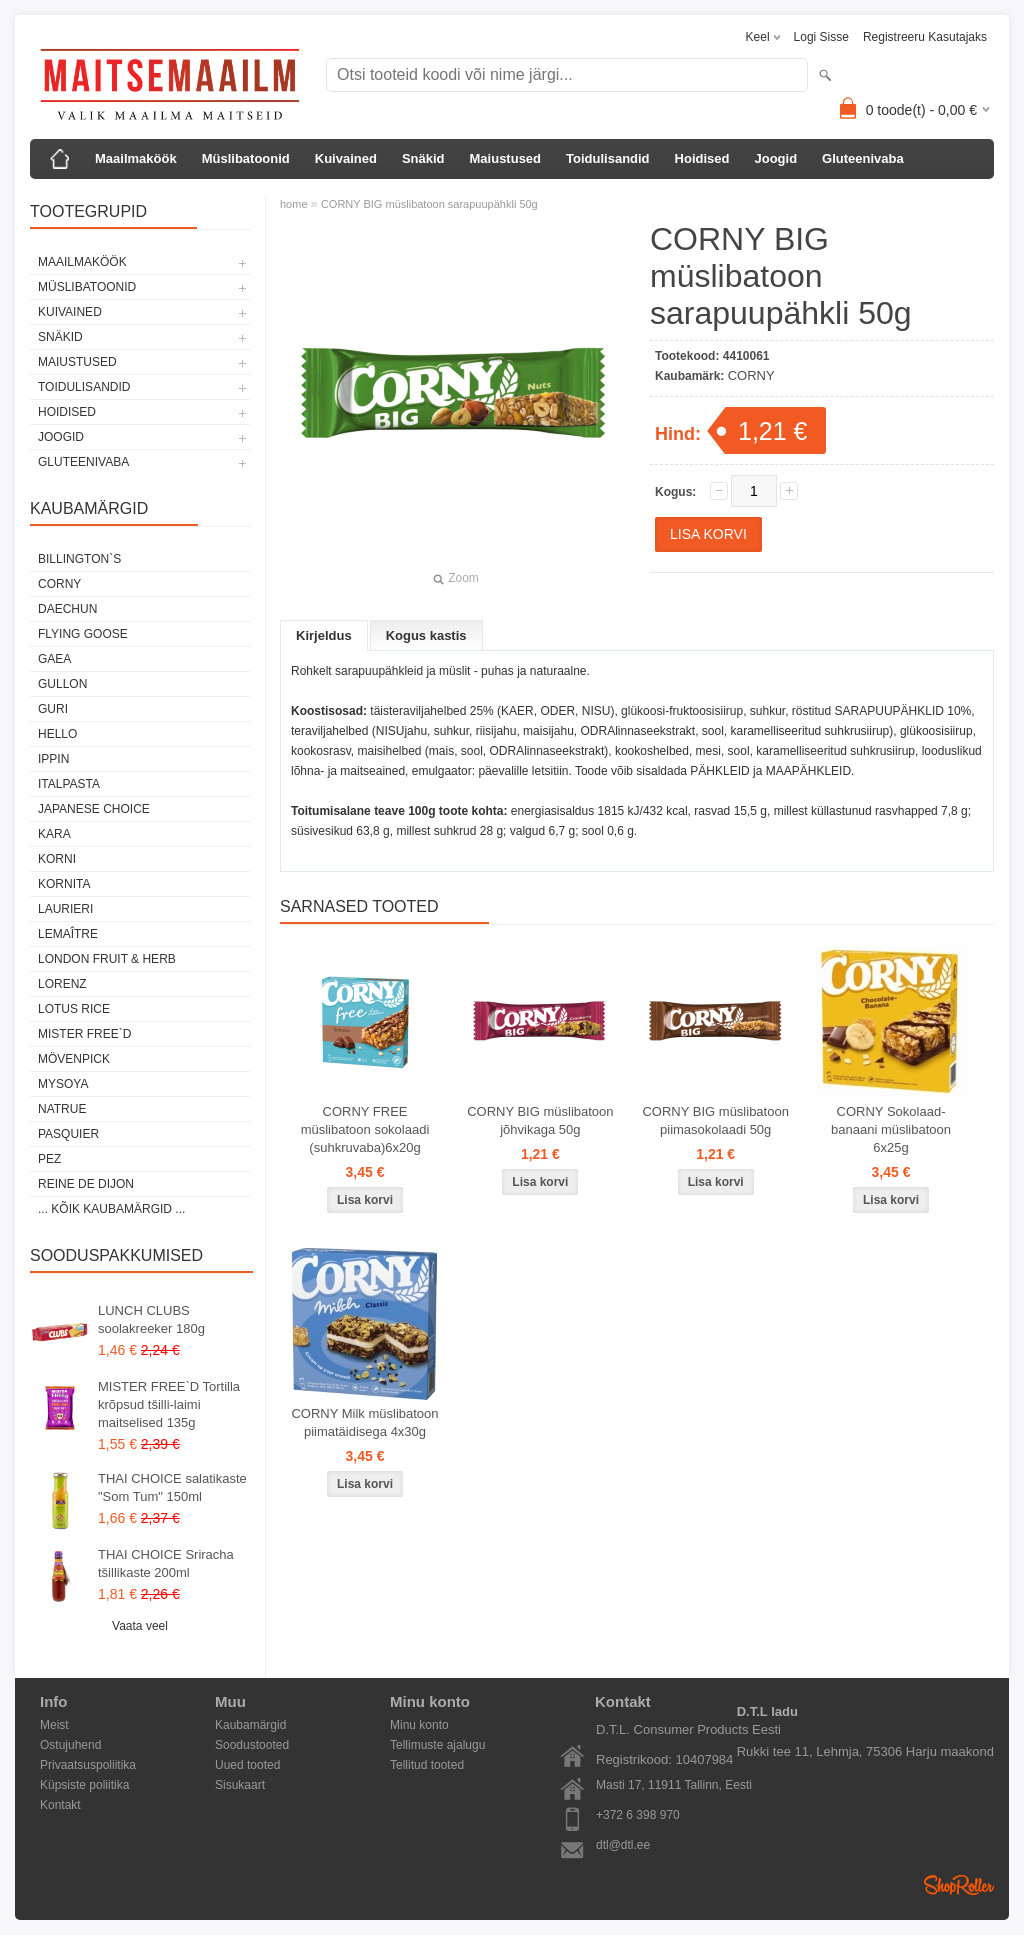 This screenshot has width=1024, height=1935. What do you see at coordinates (68, 934) in the screenshot?
I see `LEMAÎTRE` at bounding box center [68, 934].